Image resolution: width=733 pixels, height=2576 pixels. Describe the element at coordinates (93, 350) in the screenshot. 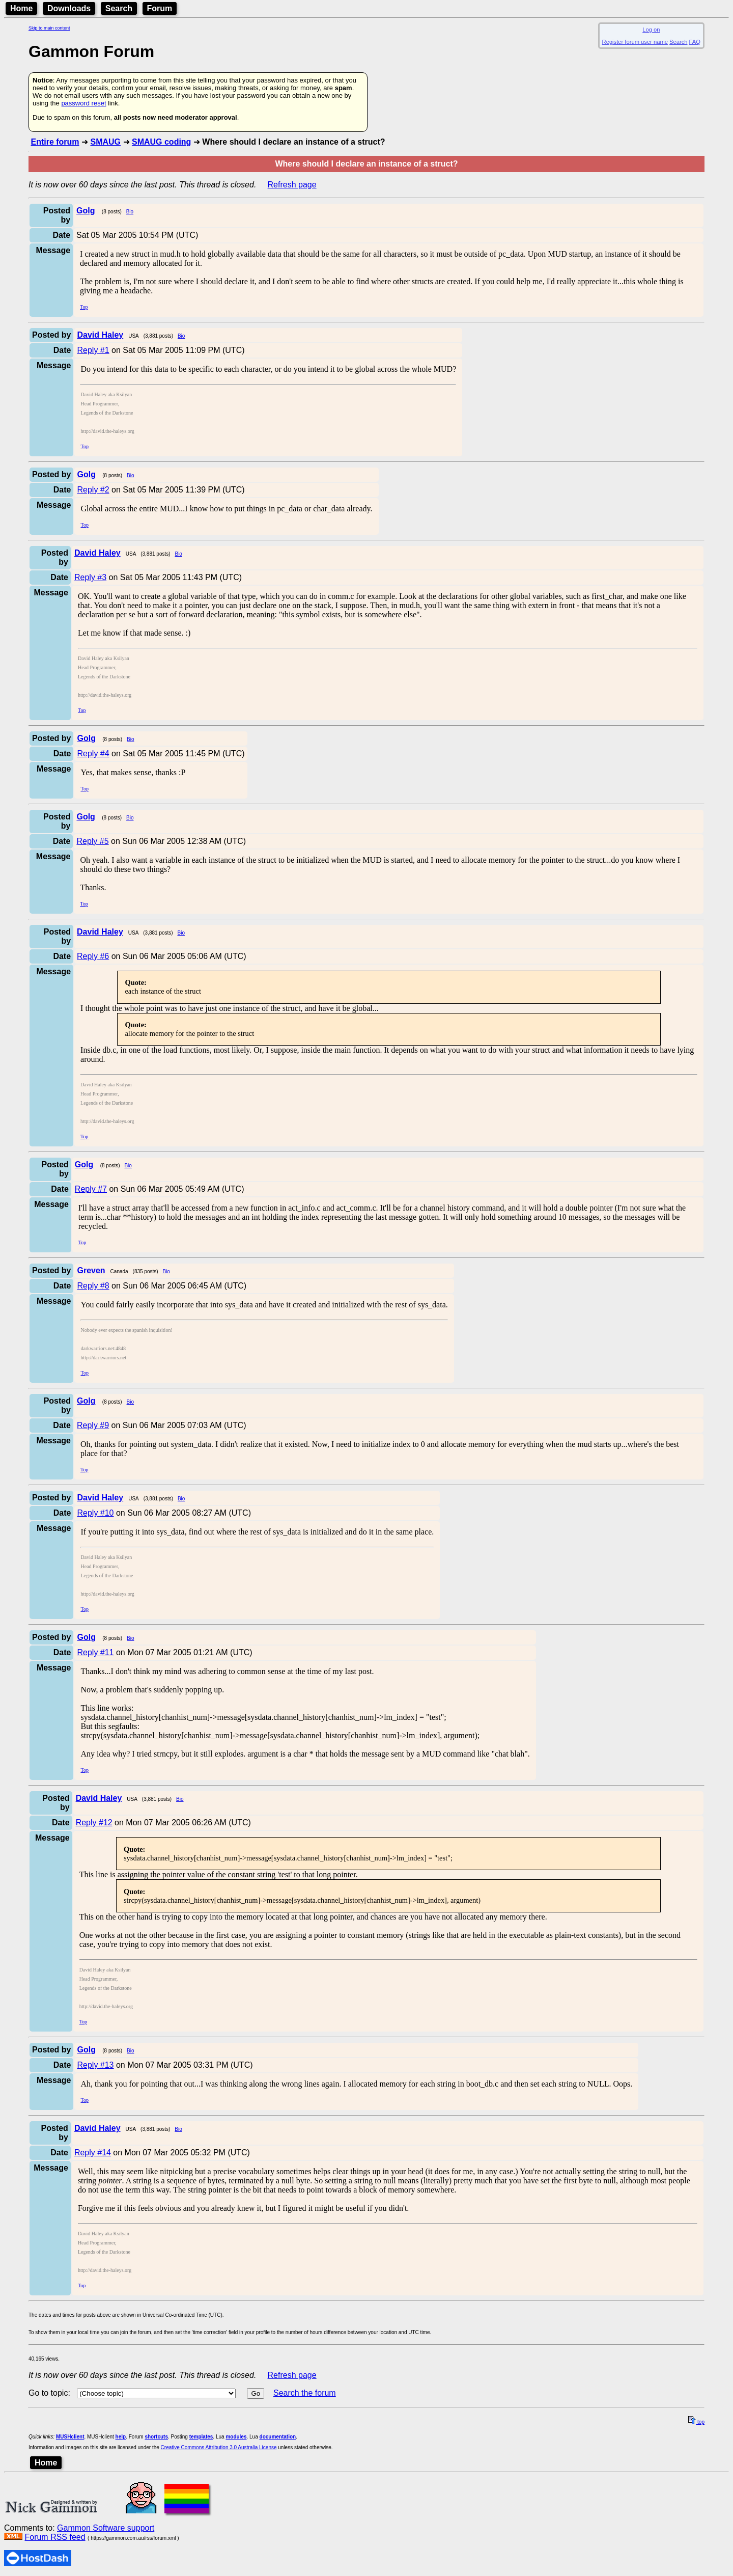

I see `Reply #1` at that location.